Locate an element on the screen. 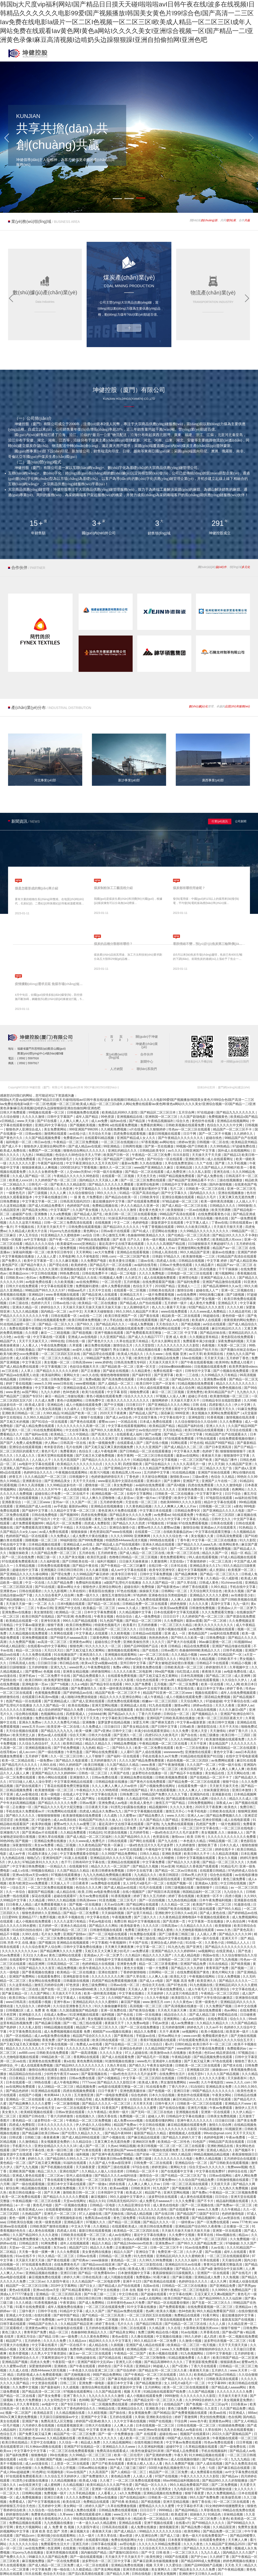 This screenshot has height=2576, width=258. 美女视频永久黄网站免费观看国产 is located at coordinates (216, 1413).